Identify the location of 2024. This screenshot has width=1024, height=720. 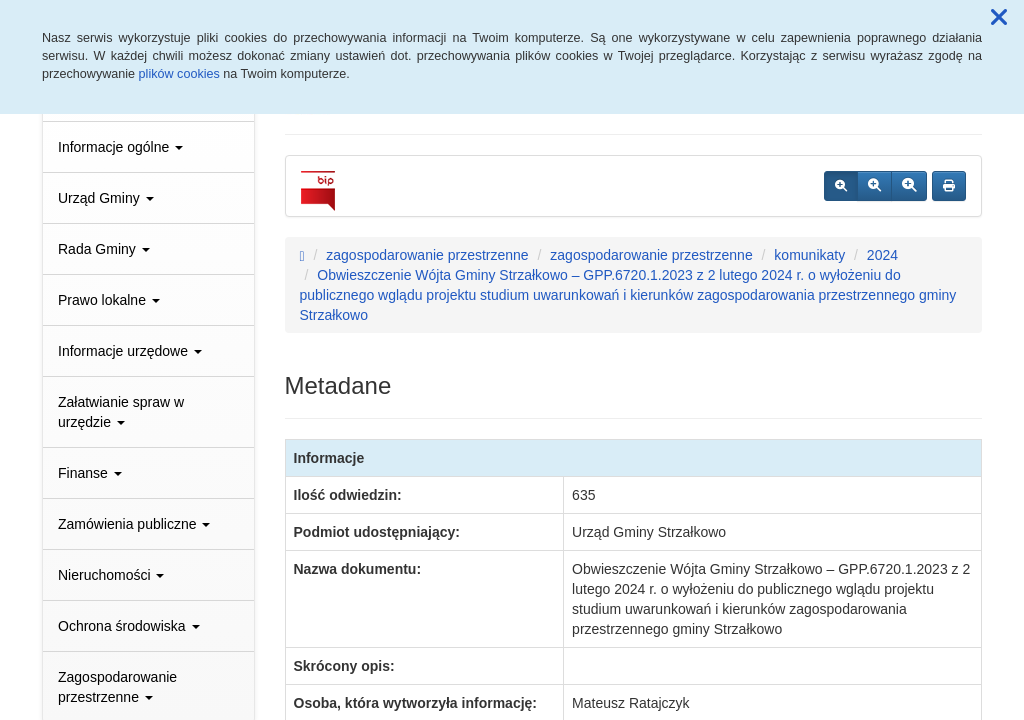
(882, 255).